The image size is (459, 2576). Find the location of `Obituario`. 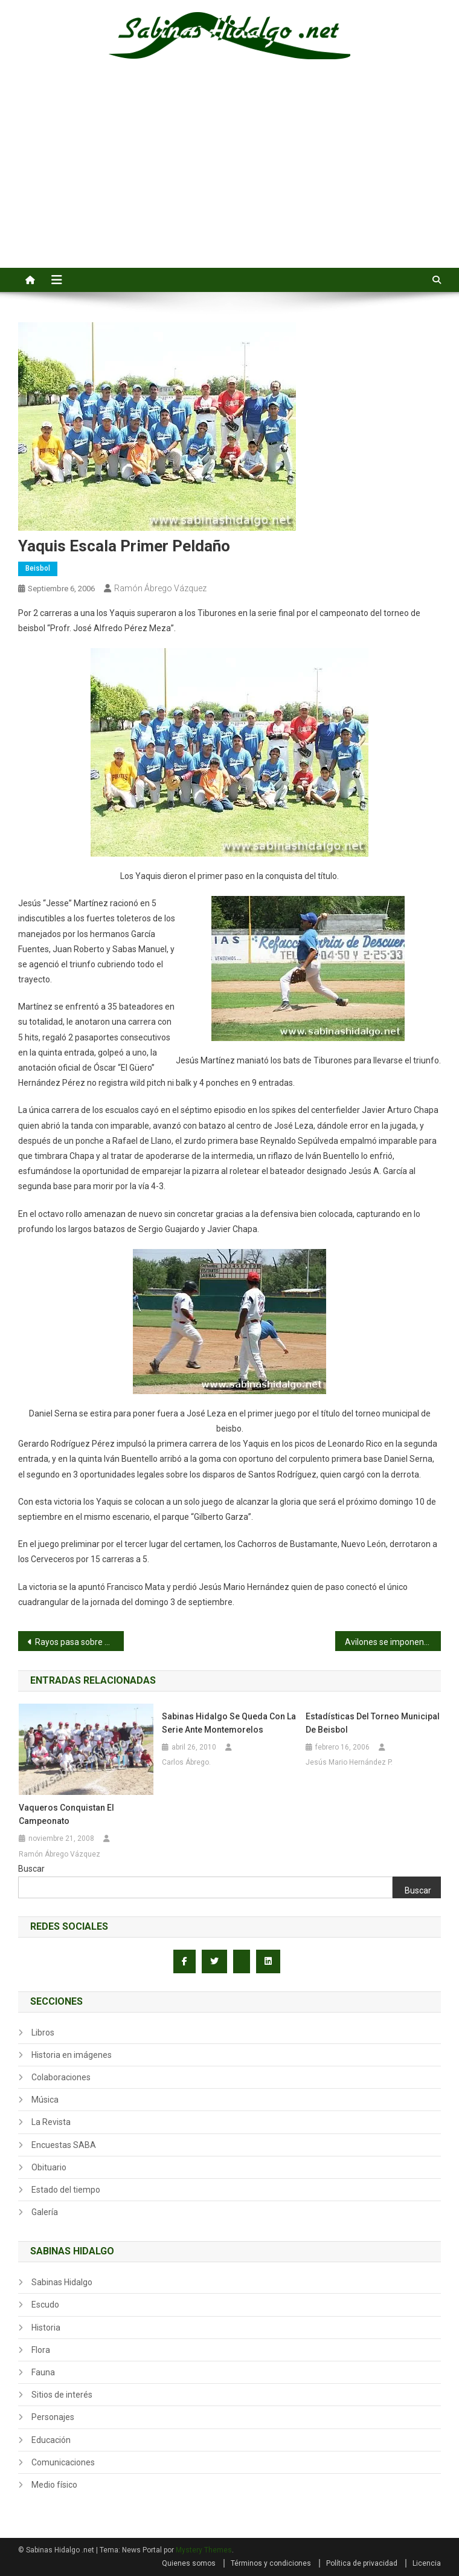

Obituario is located at coordinates (48, 2167).